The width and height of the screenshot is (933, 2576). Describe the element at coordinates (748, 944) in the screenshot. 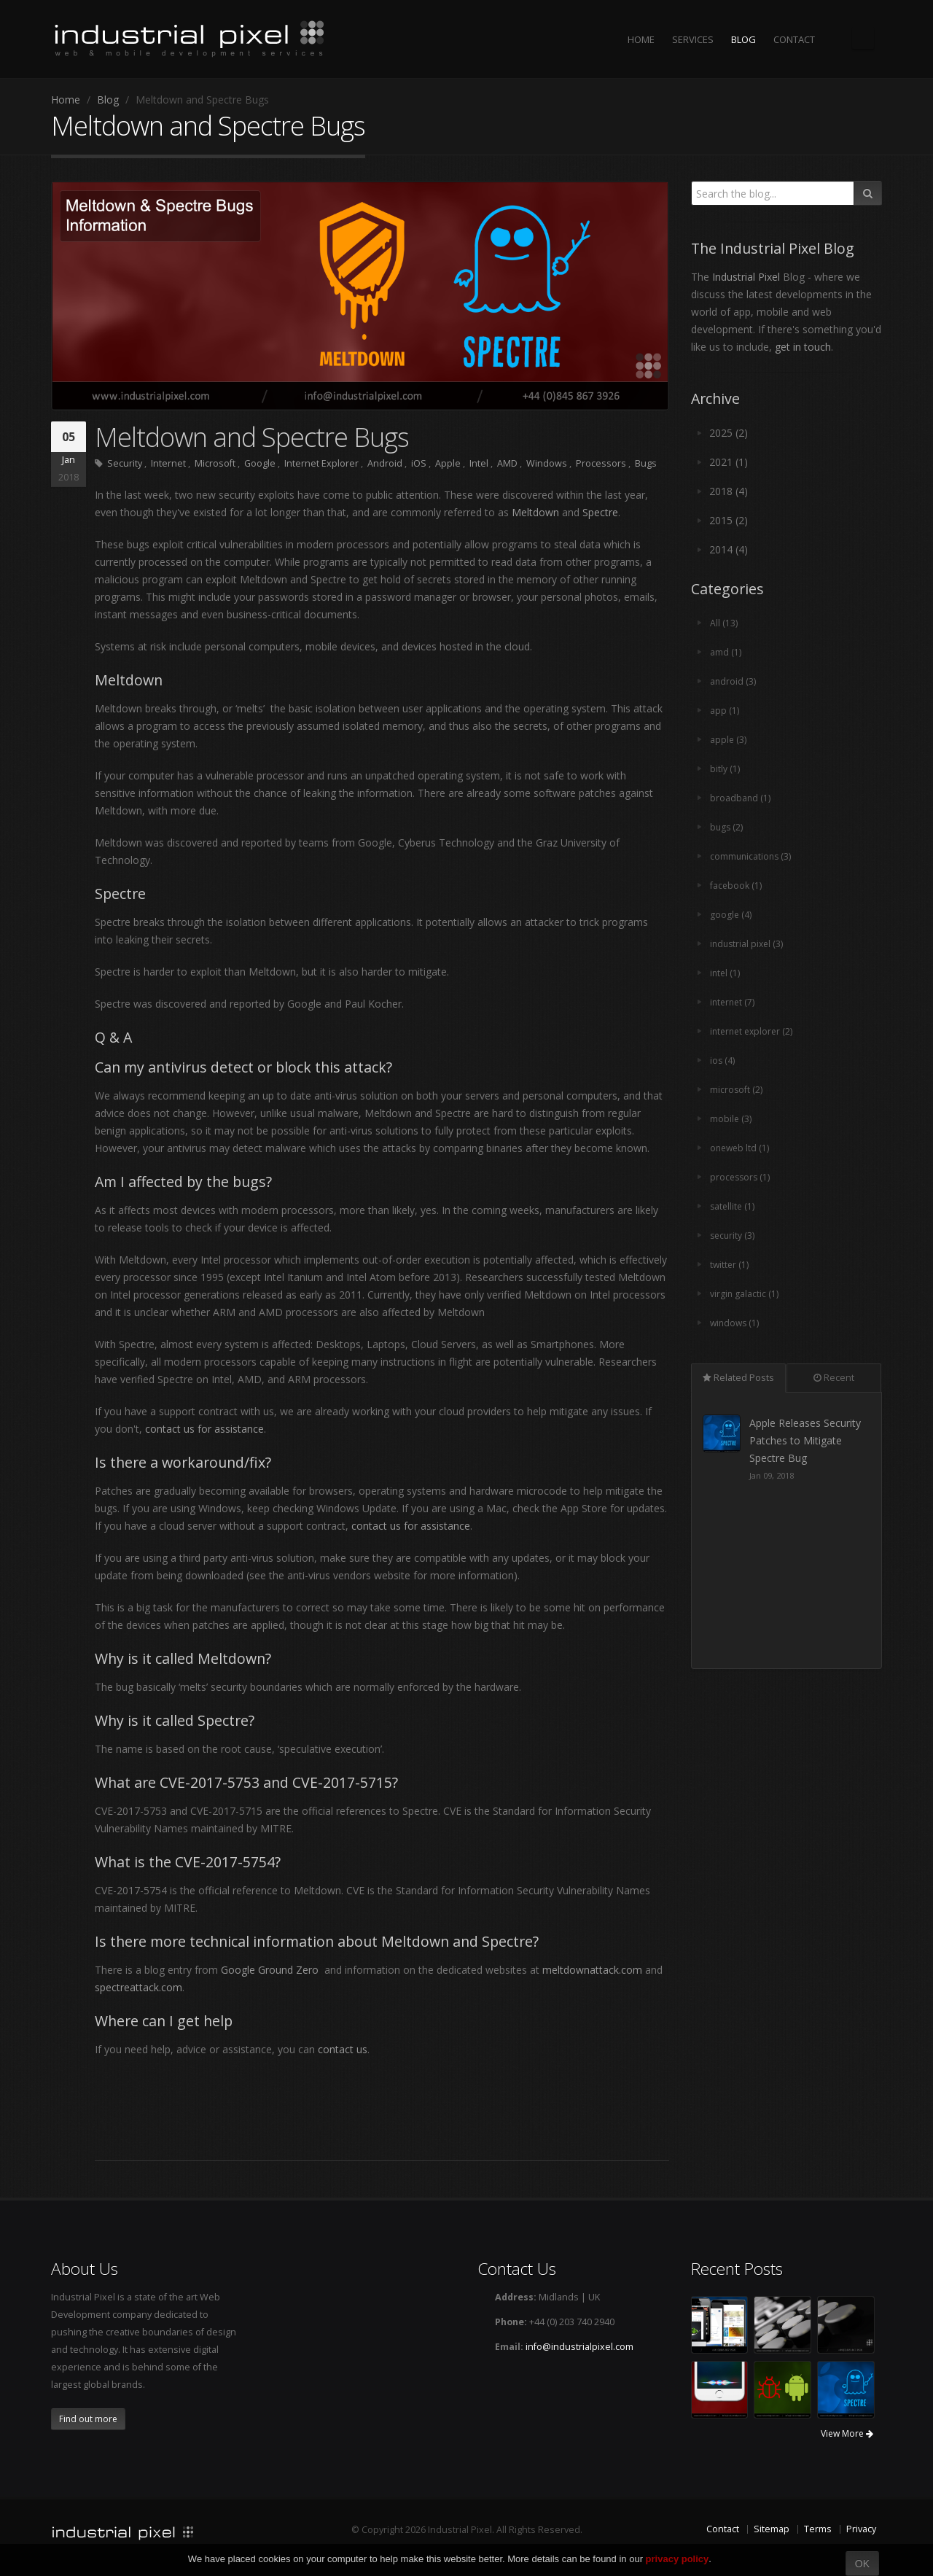

I see `industrial pixel (3)` at that location.